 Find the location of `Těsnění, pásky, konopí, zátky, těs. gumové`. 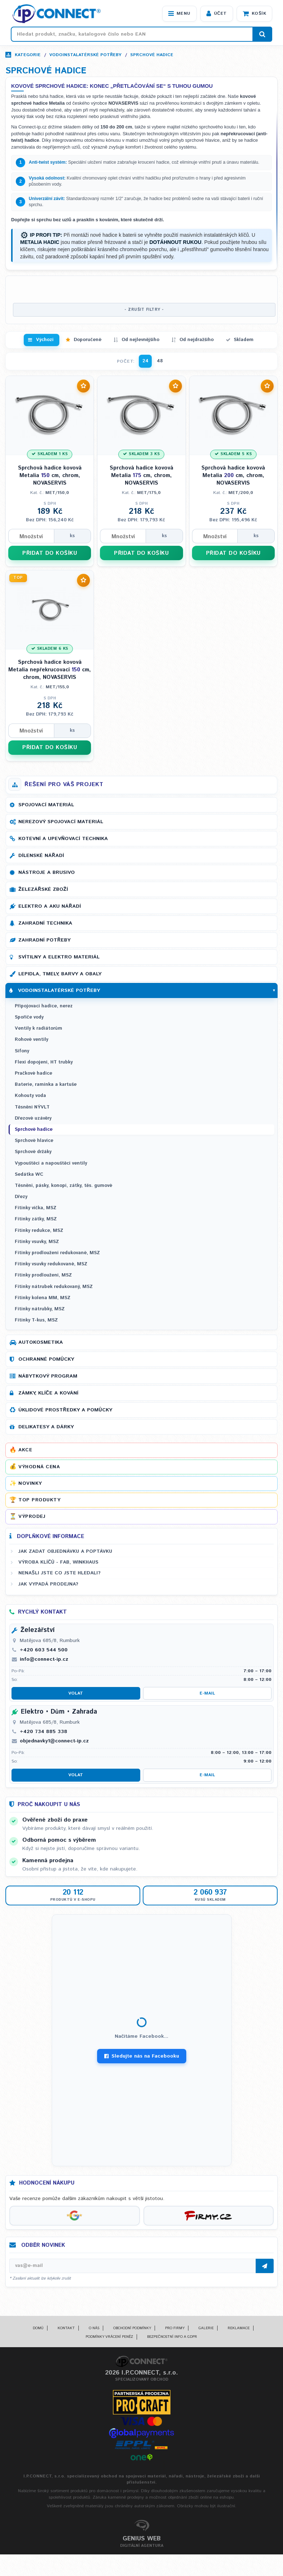

Těsnění, pásky, konopí, zátky, těs. gumové is located at coordinates (63, 1185).